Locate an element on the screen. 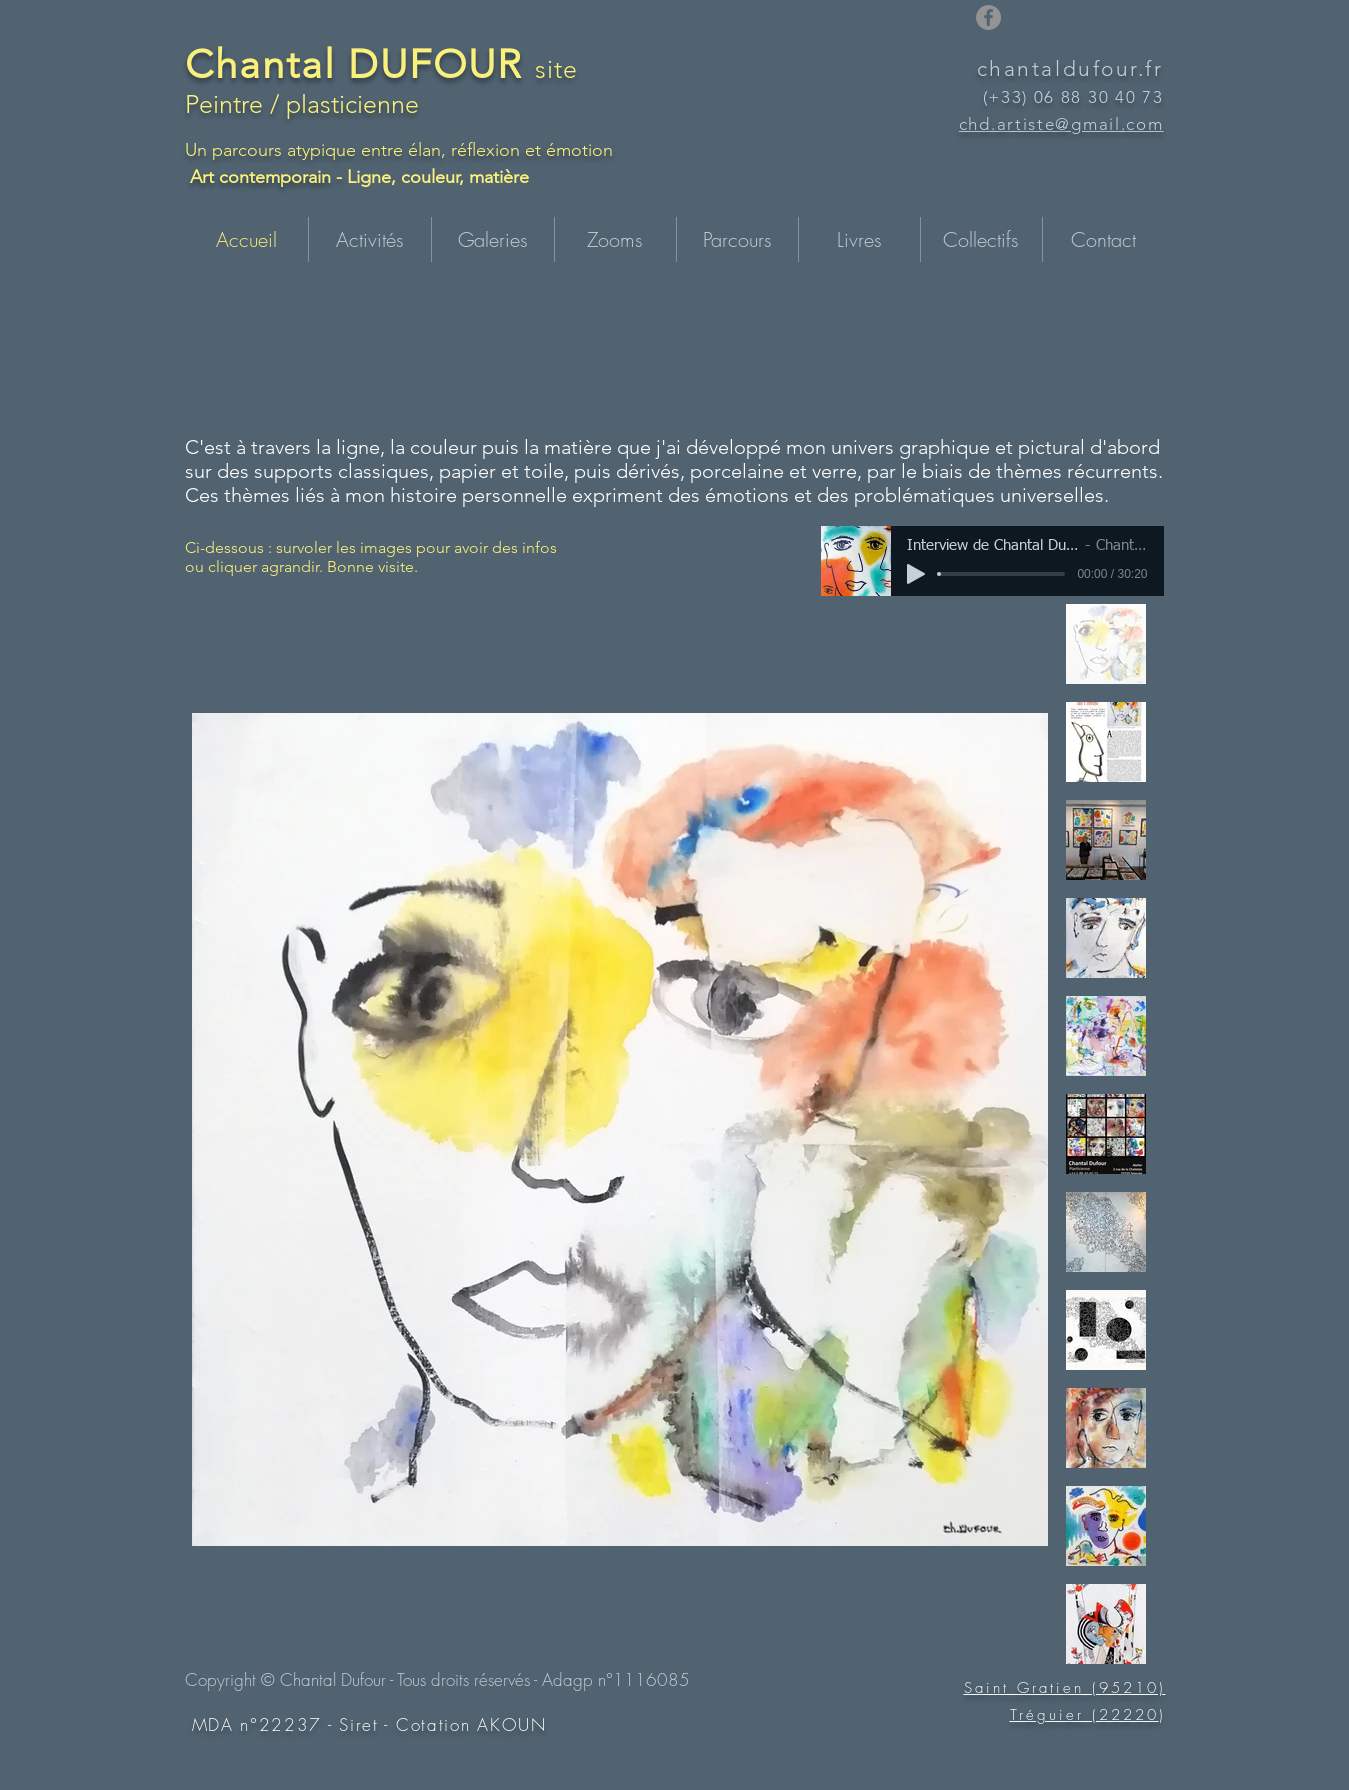 This screenshot has height=1790, width=1349. Peintre / plasticienne is located at coordinates (302, 104).